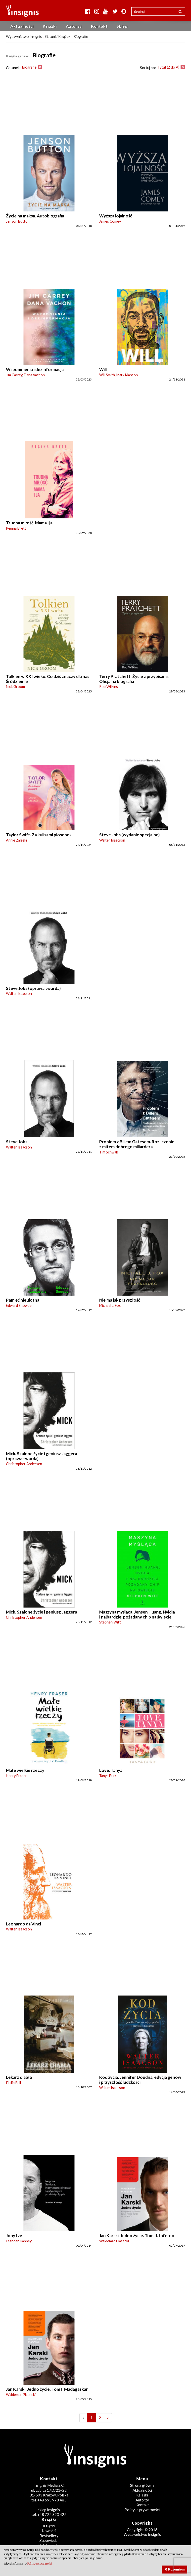 The width and height of the screenshot is (191, 2576). I want to click on Polityce prywatności, so click(39, 2563).